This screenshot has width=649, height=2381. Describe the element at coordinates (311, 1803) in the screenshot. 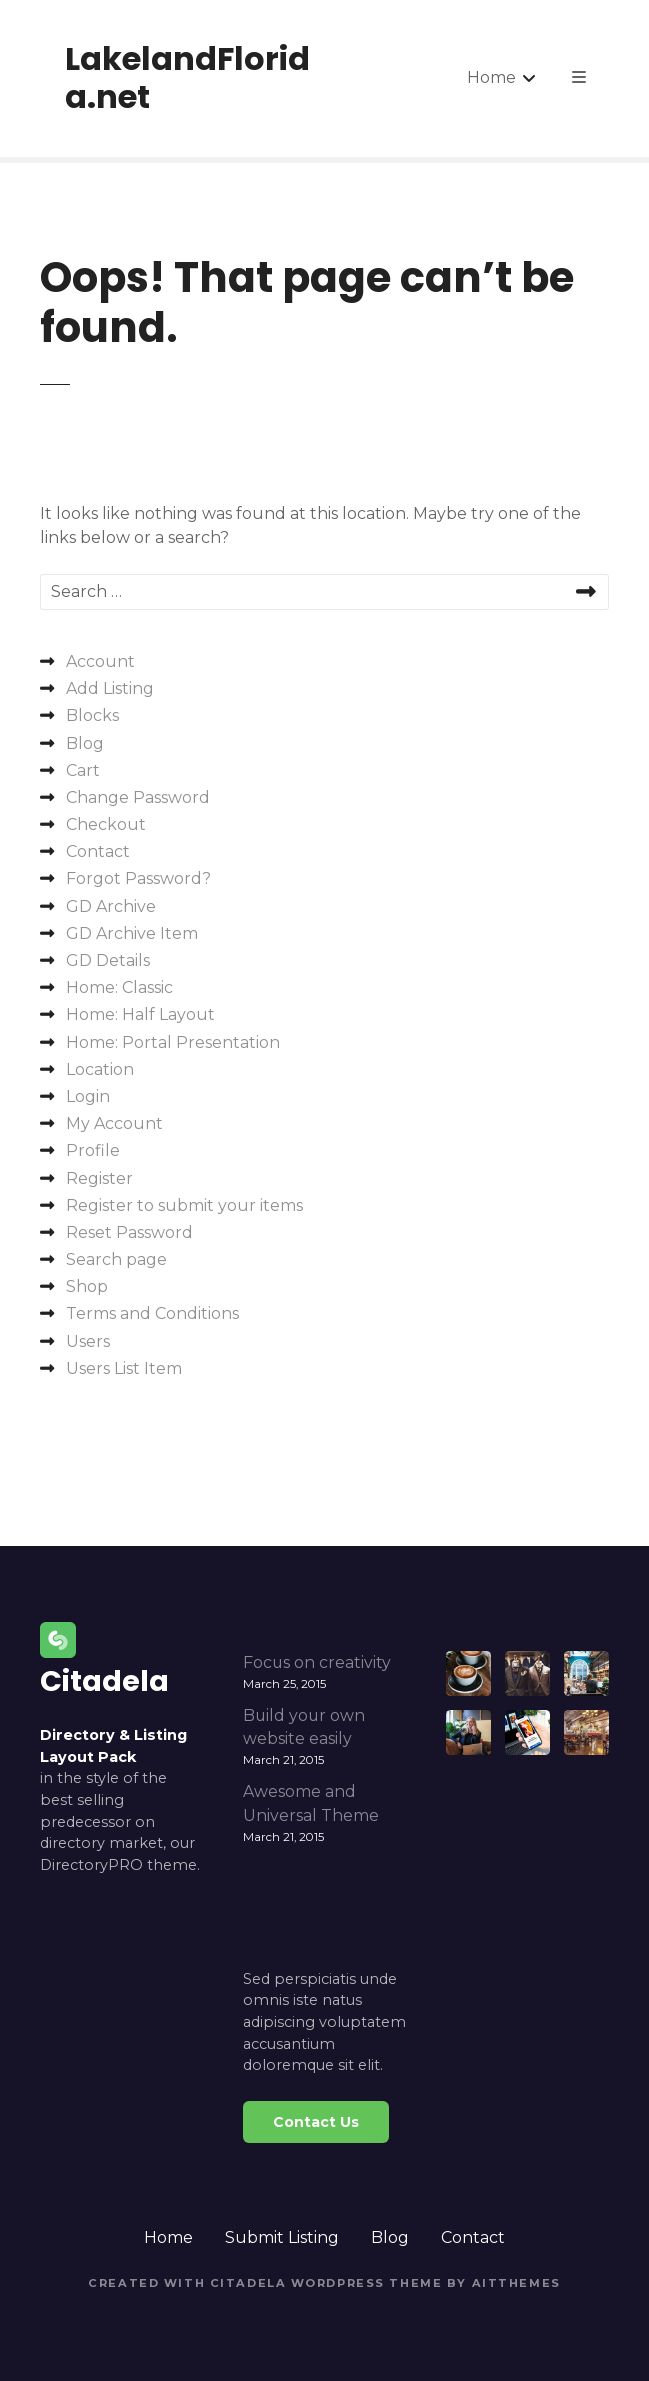

I see `Awesome and Universal Theme` at that location.